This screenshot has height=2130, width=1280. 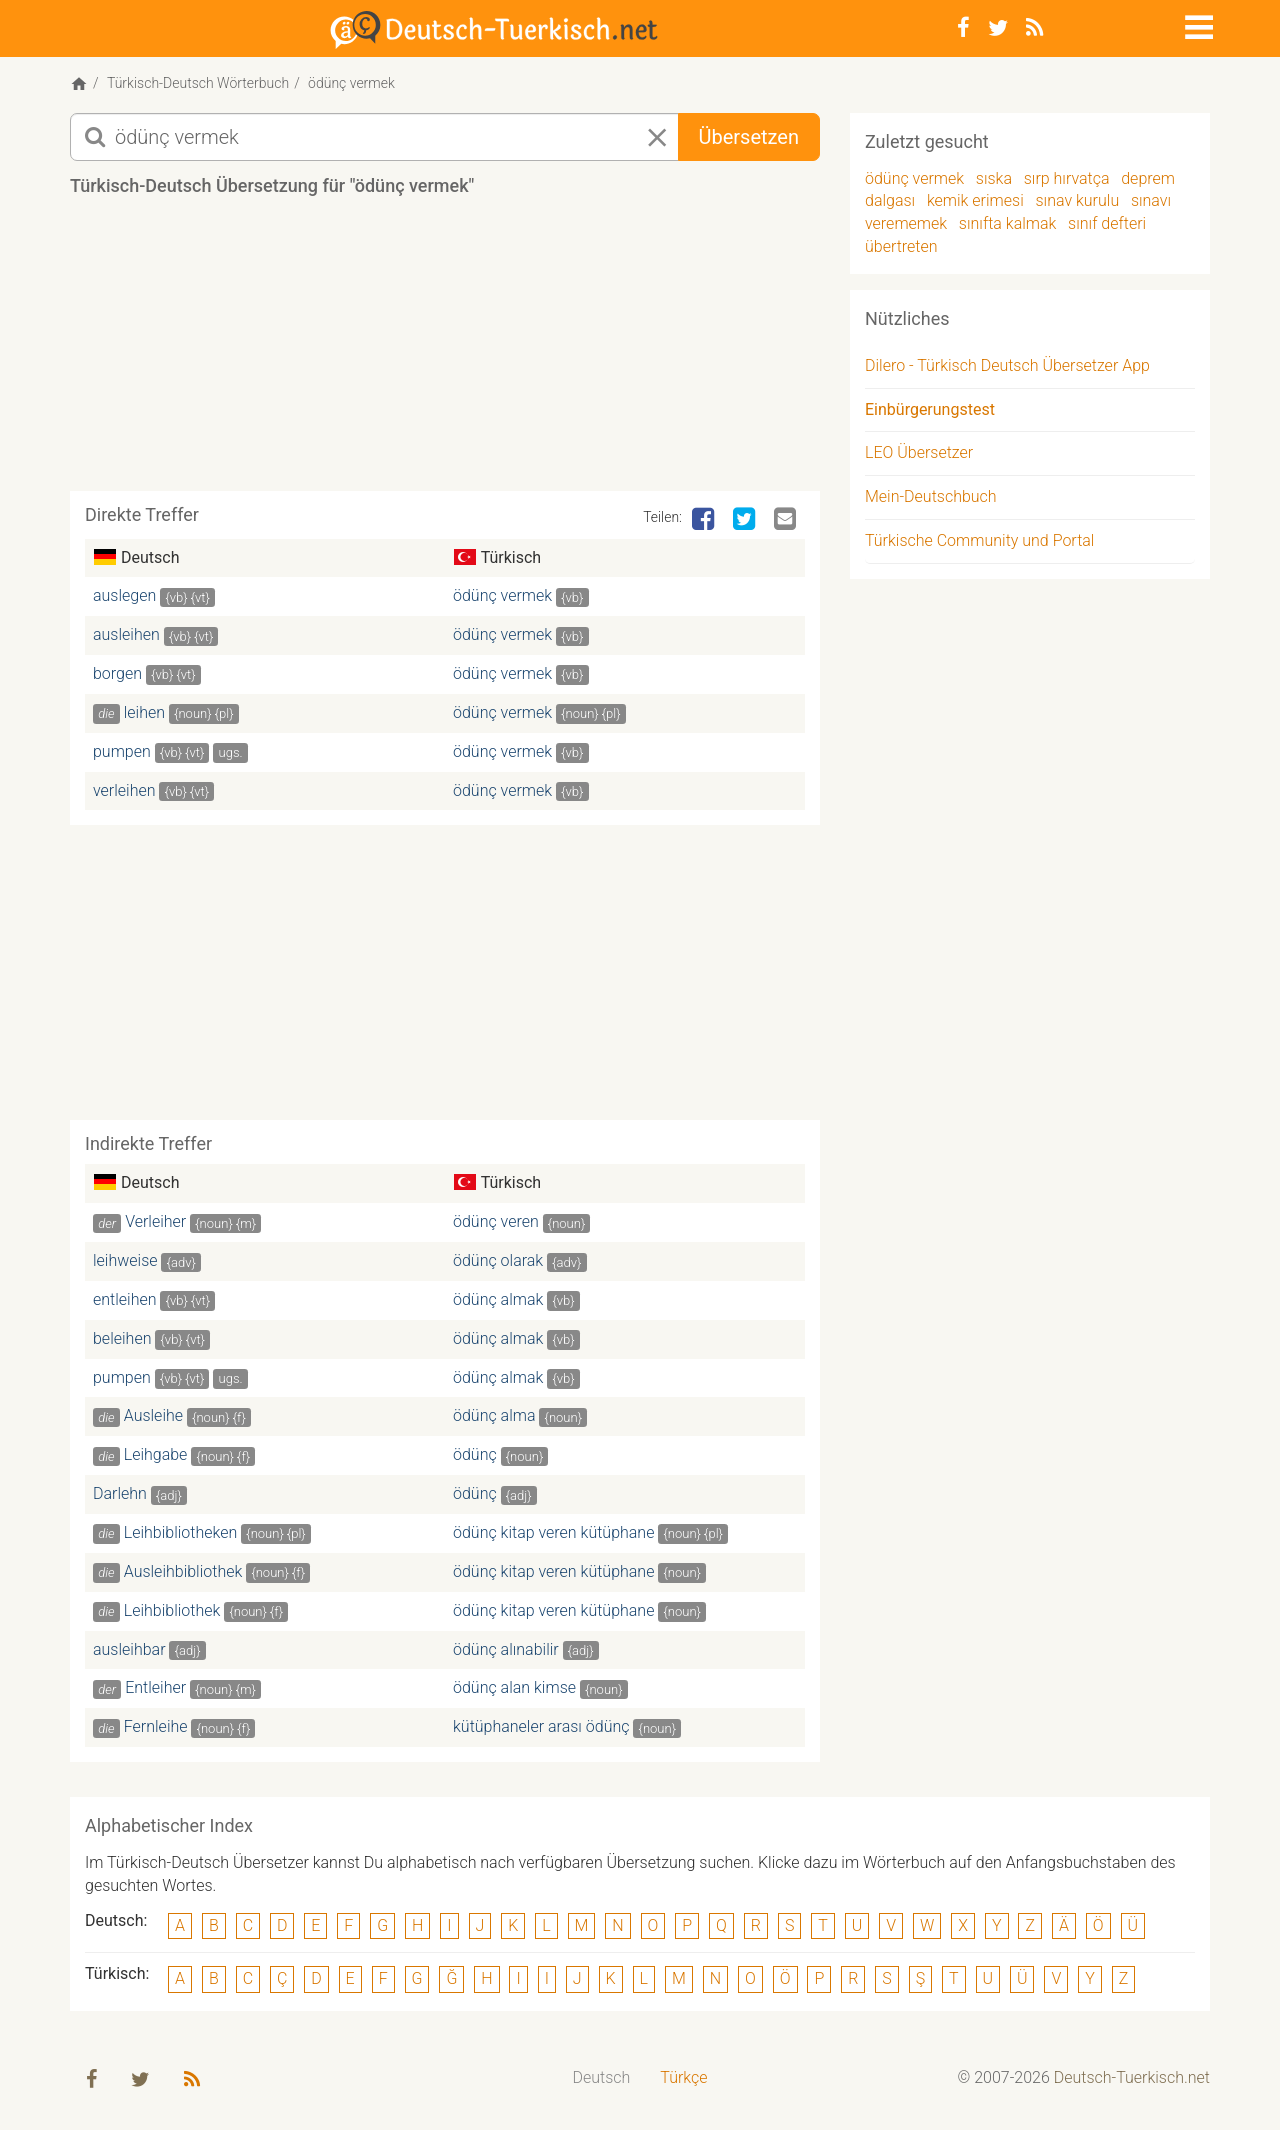 I want to click on Dilero - Türkisch Deutsch Übersetzer App, so click(x=1007, y=368).